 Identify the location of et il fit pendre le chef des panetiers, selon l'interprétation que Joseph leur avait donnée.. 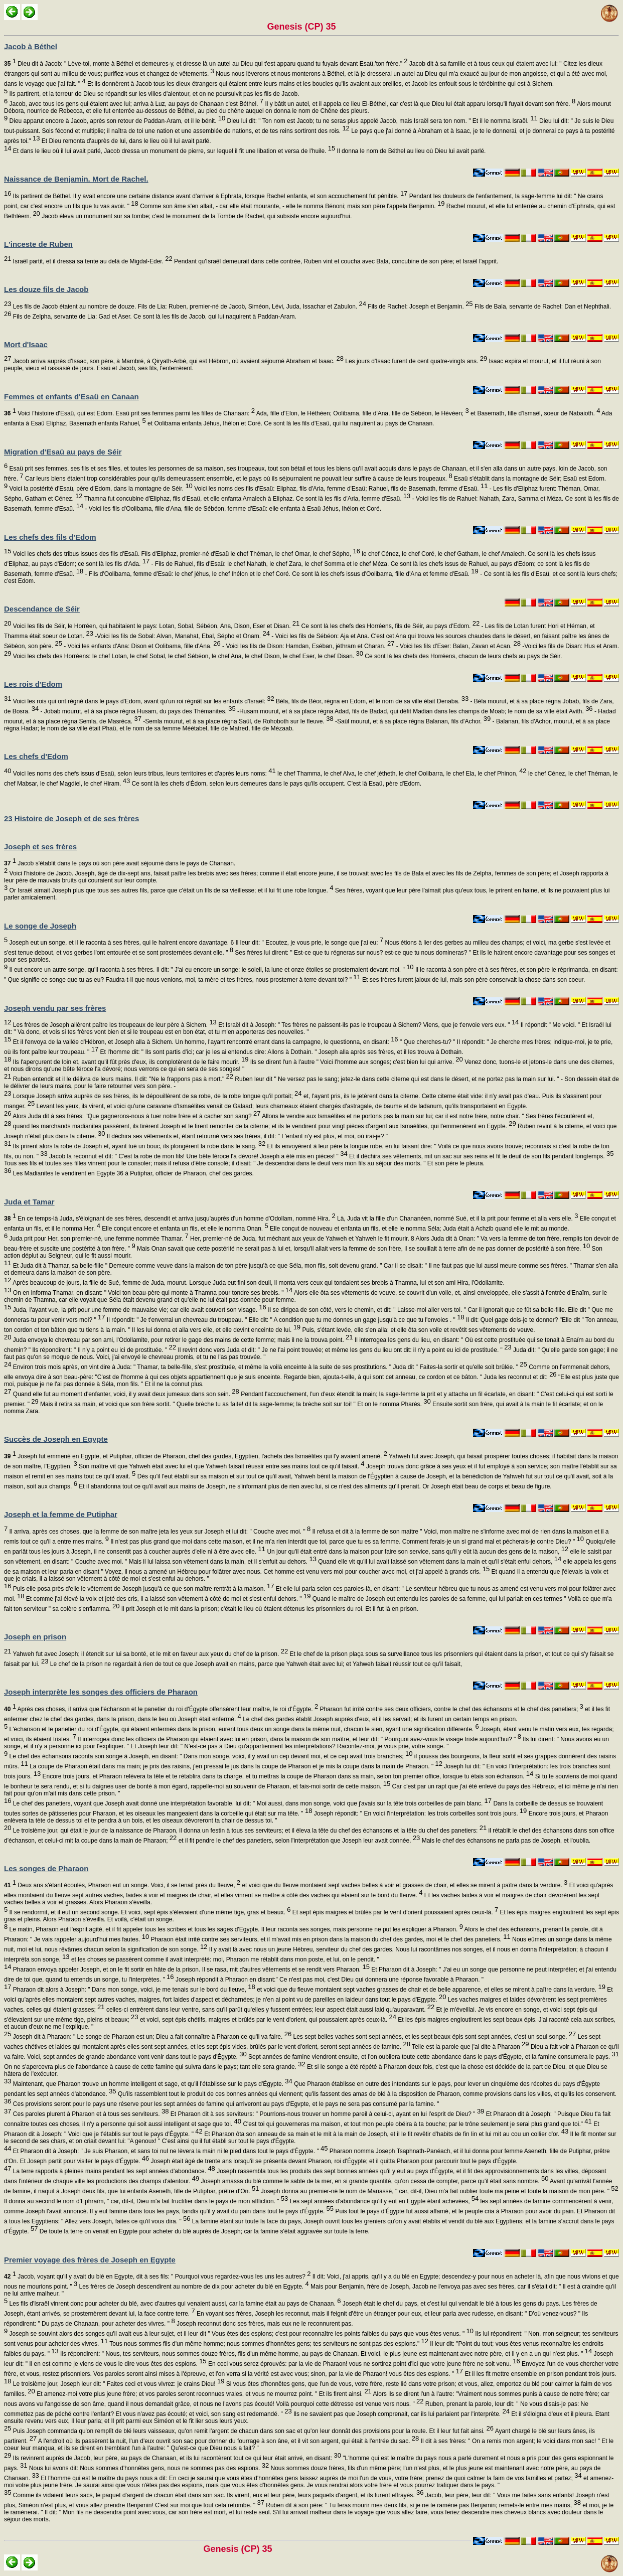
(298, 1840).